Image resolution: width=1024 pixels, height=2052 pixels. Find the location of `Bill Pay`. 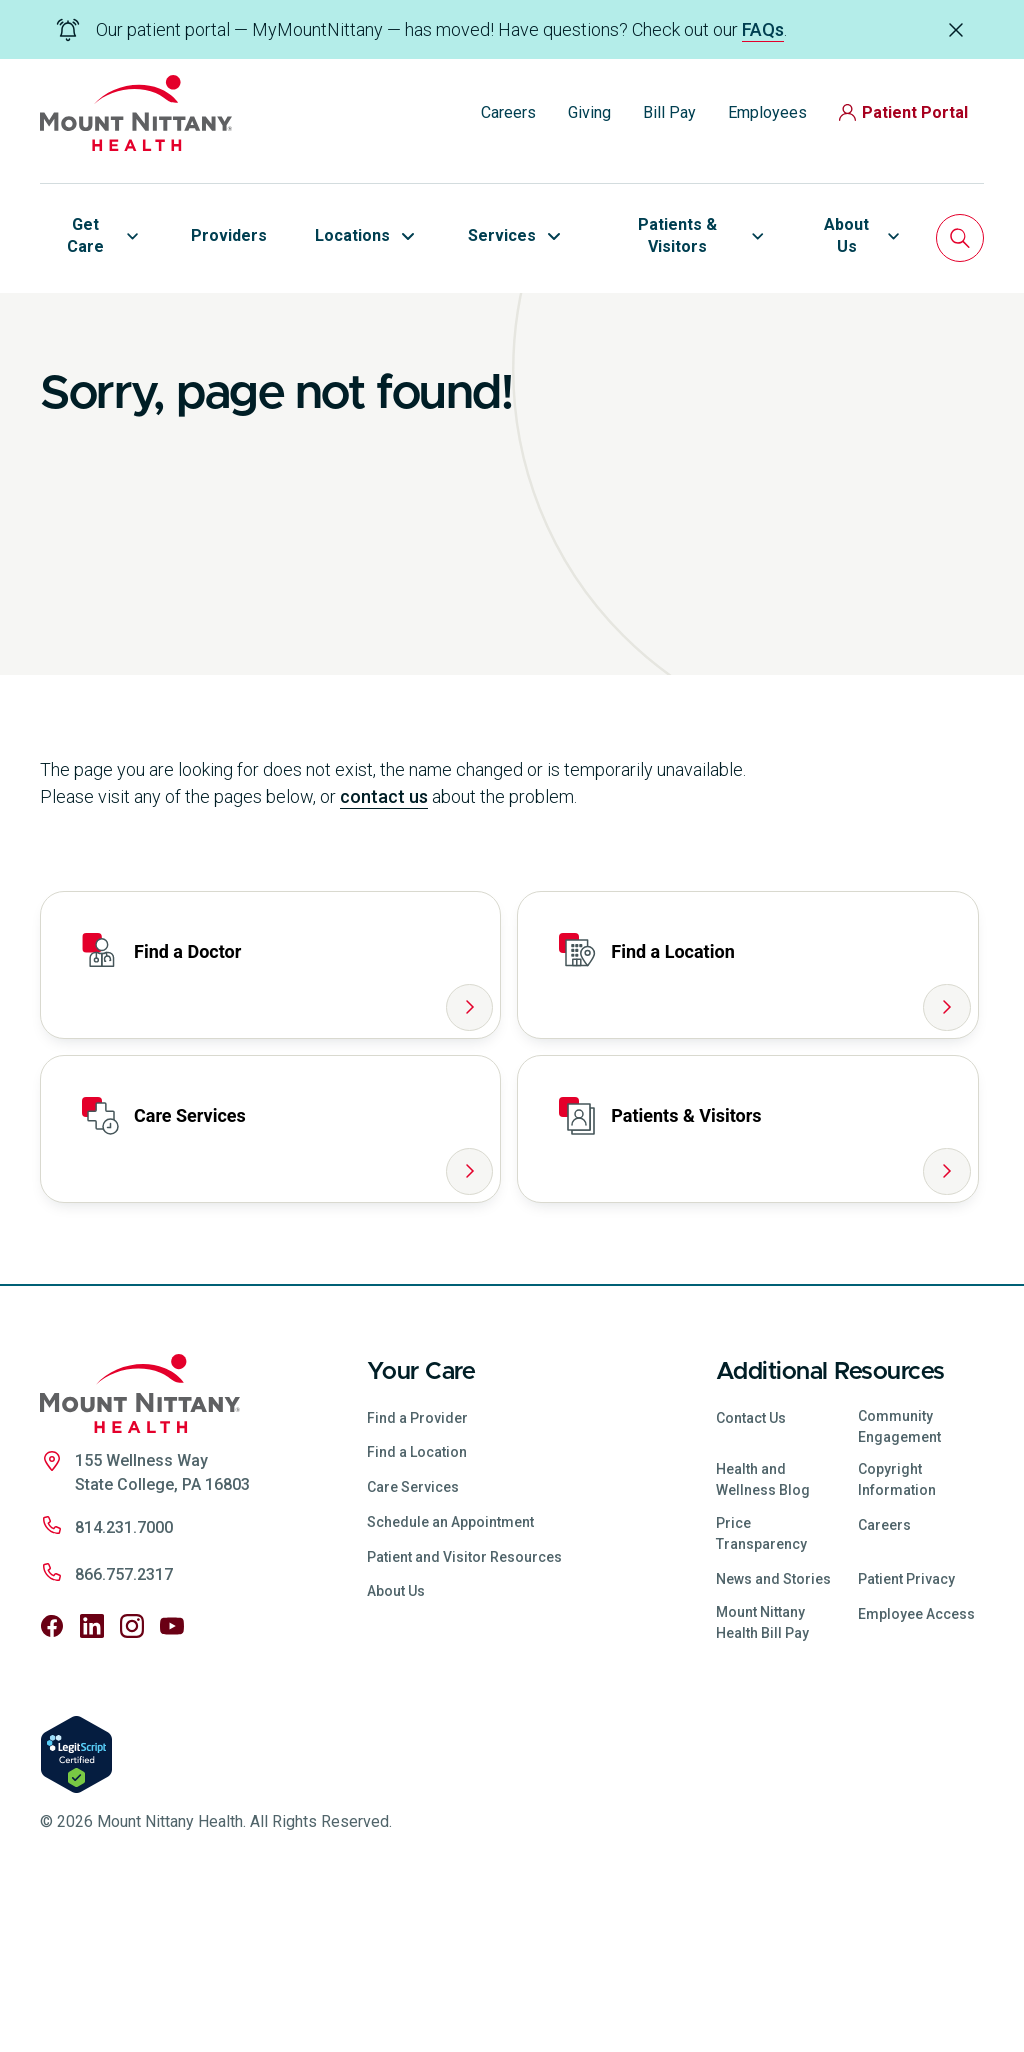

Bill Pay is located at coordinates (669, 112).